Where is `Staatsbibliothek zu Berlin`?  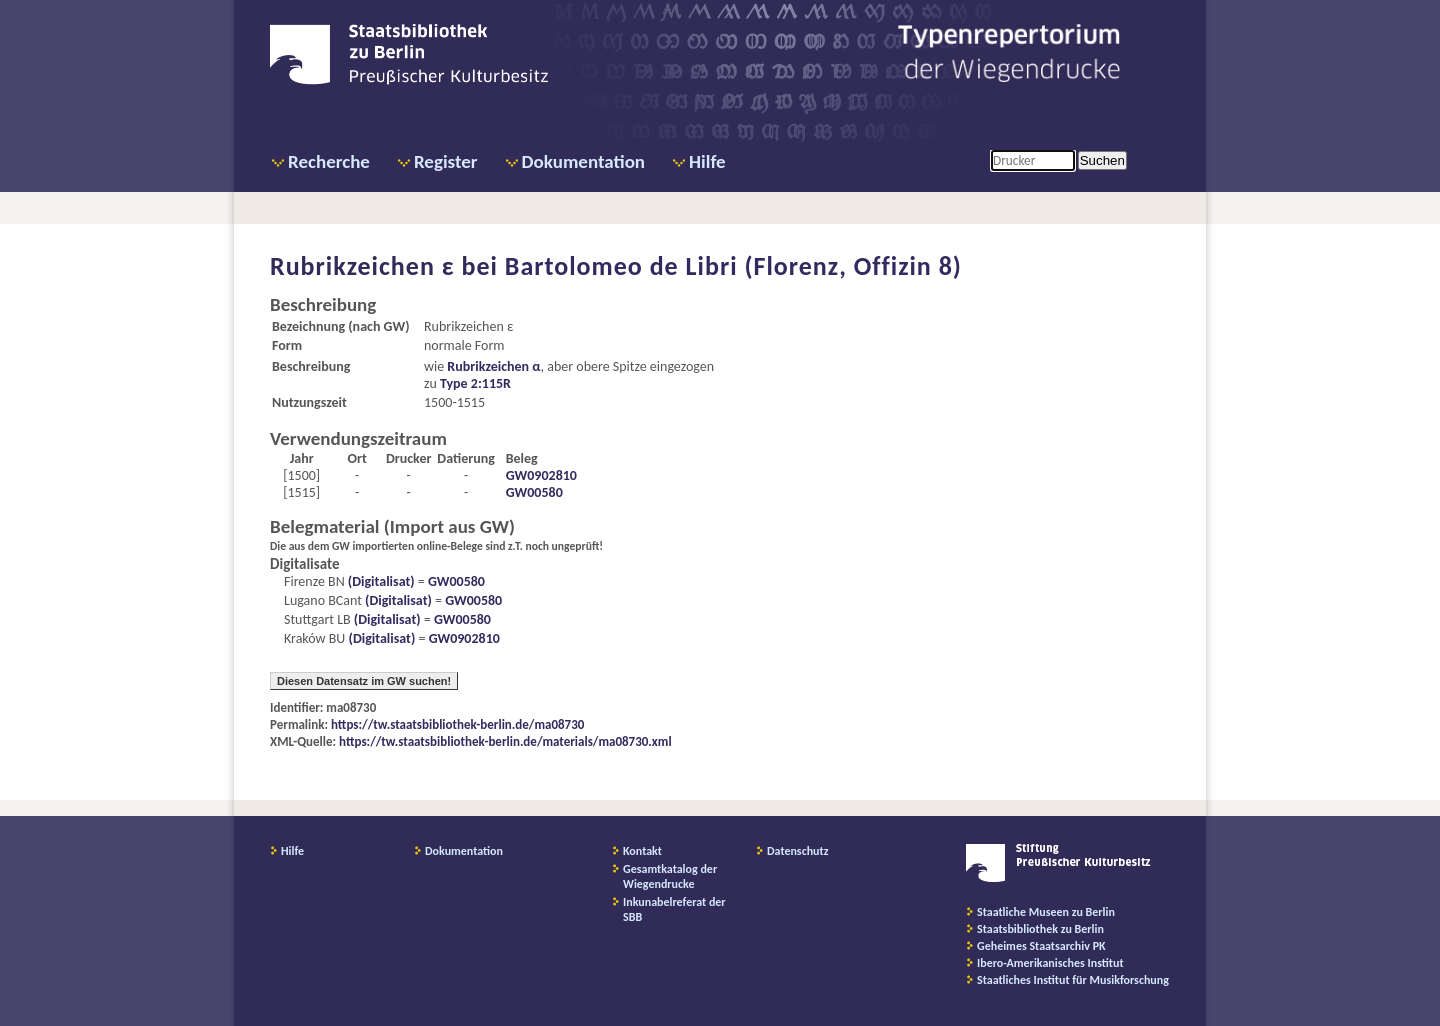 Staatsbibliothek zu Berlin is located at coordinates (1040, 929).